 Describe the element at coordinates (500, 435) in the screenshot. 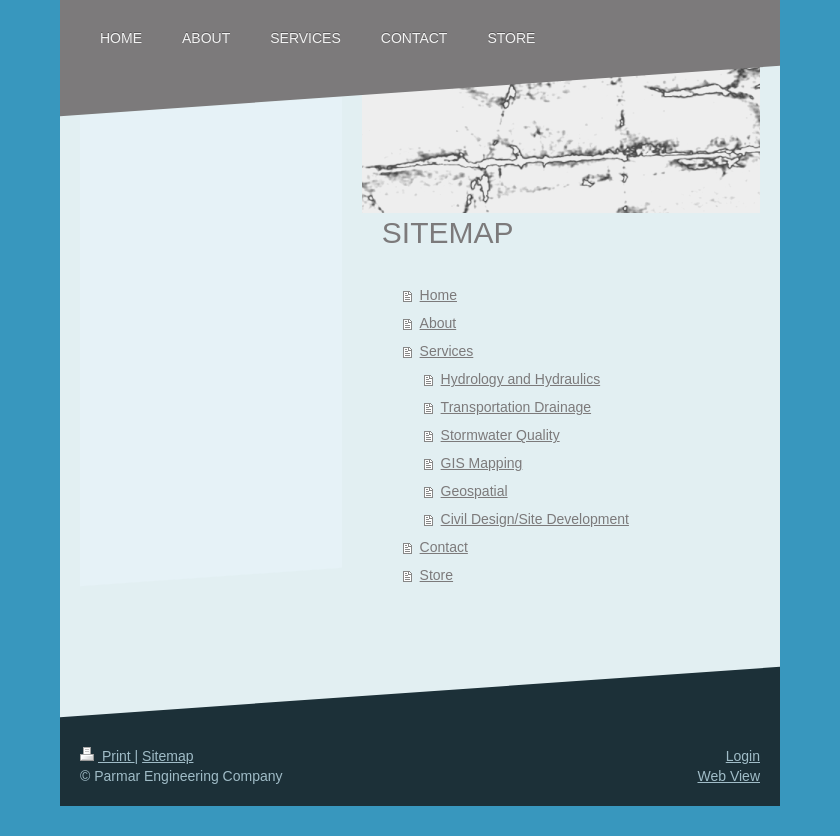

I see `Stormwater Quality` at that location.